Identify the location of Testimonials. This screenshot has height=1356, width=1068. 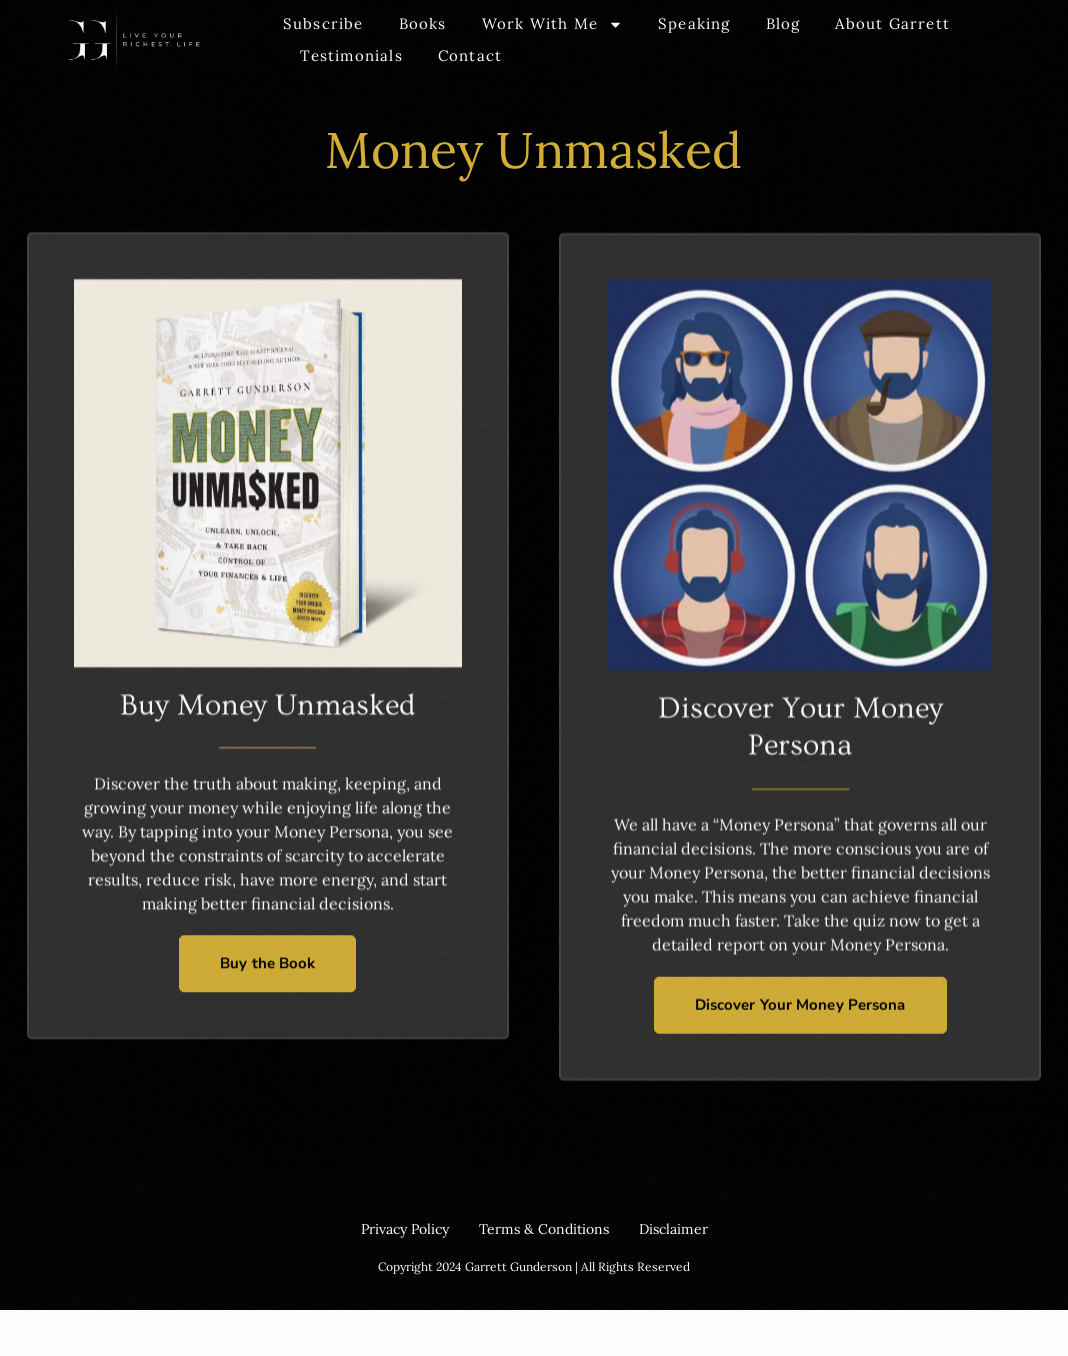
(351, 55).